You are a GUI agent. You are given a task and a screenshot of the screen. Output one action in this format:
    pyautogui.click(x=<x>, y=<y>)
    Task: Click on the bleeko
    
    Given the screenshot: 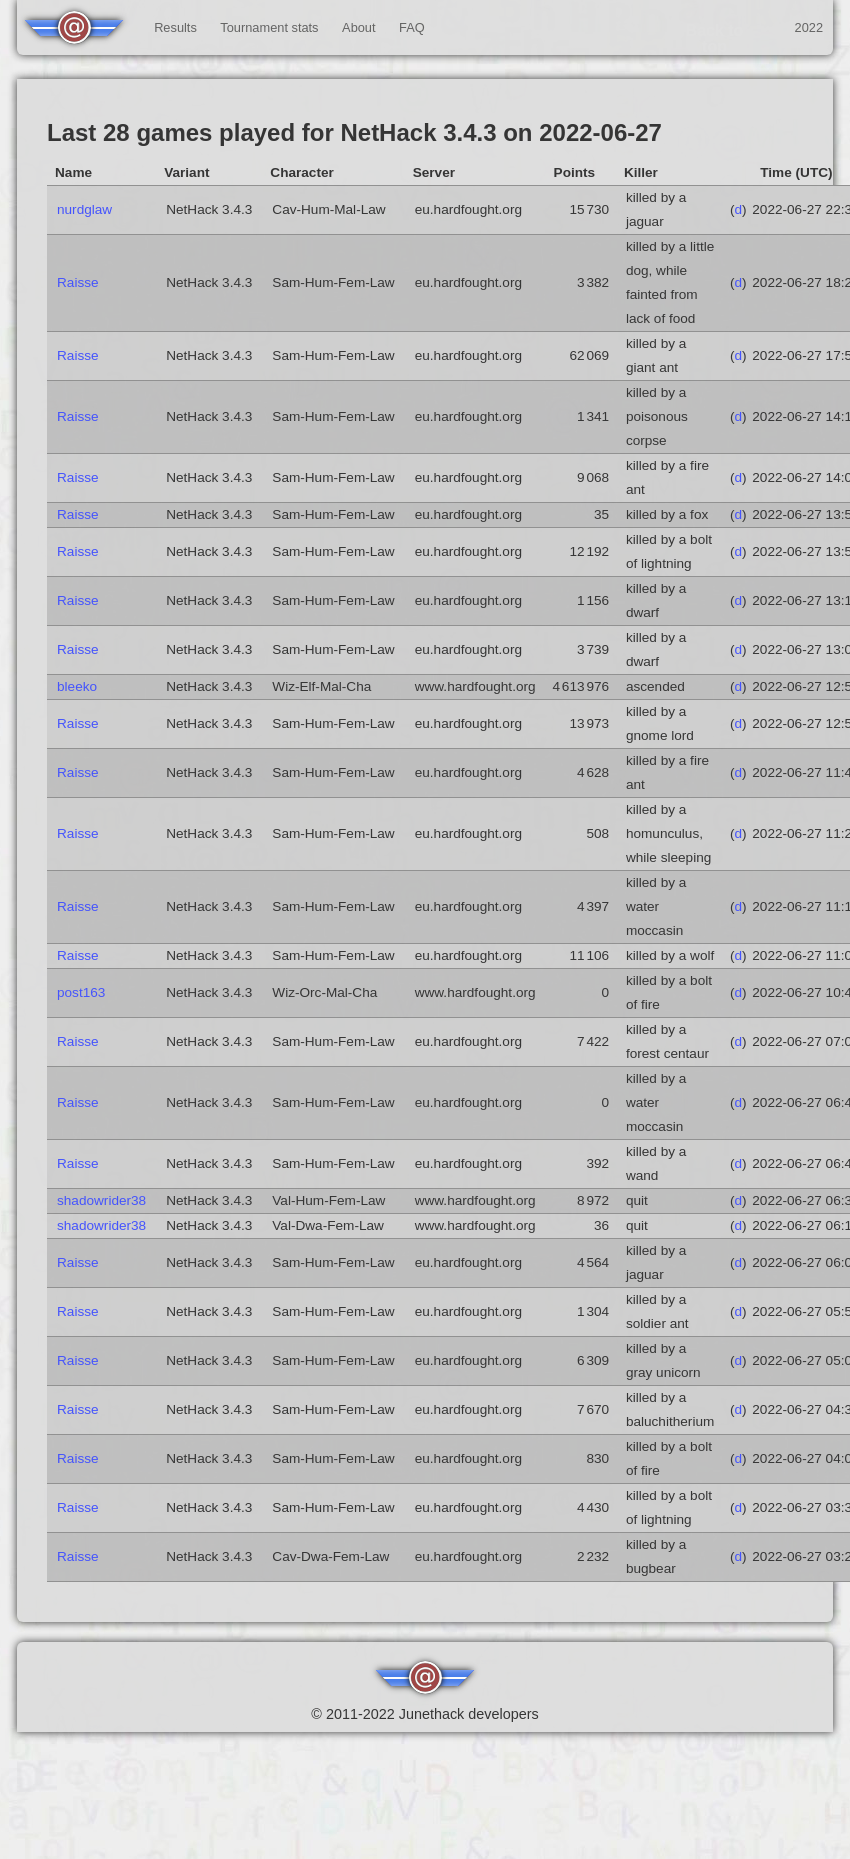 What is the action you would take?
    pyautogui.click(x=77, y=686)
    